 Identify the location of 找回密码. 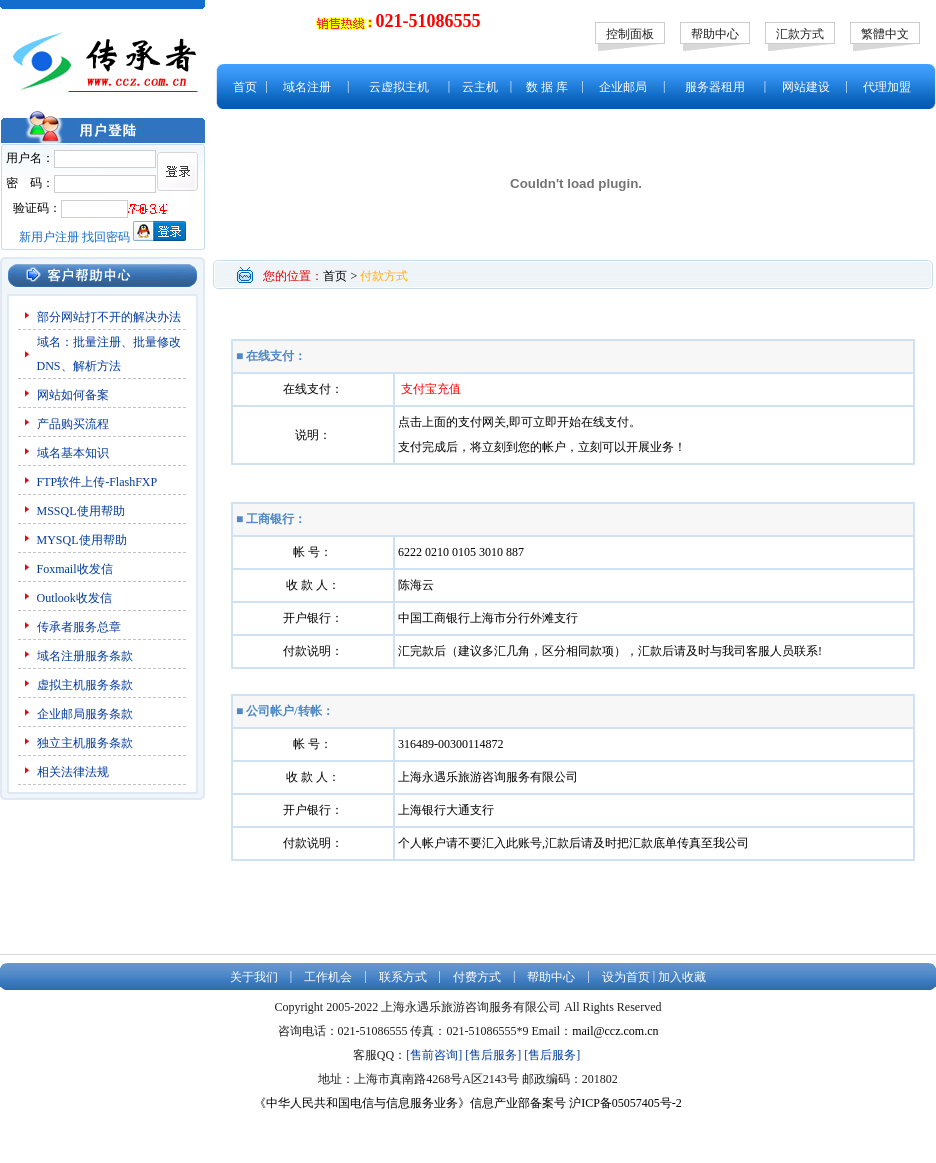
(106, 237).